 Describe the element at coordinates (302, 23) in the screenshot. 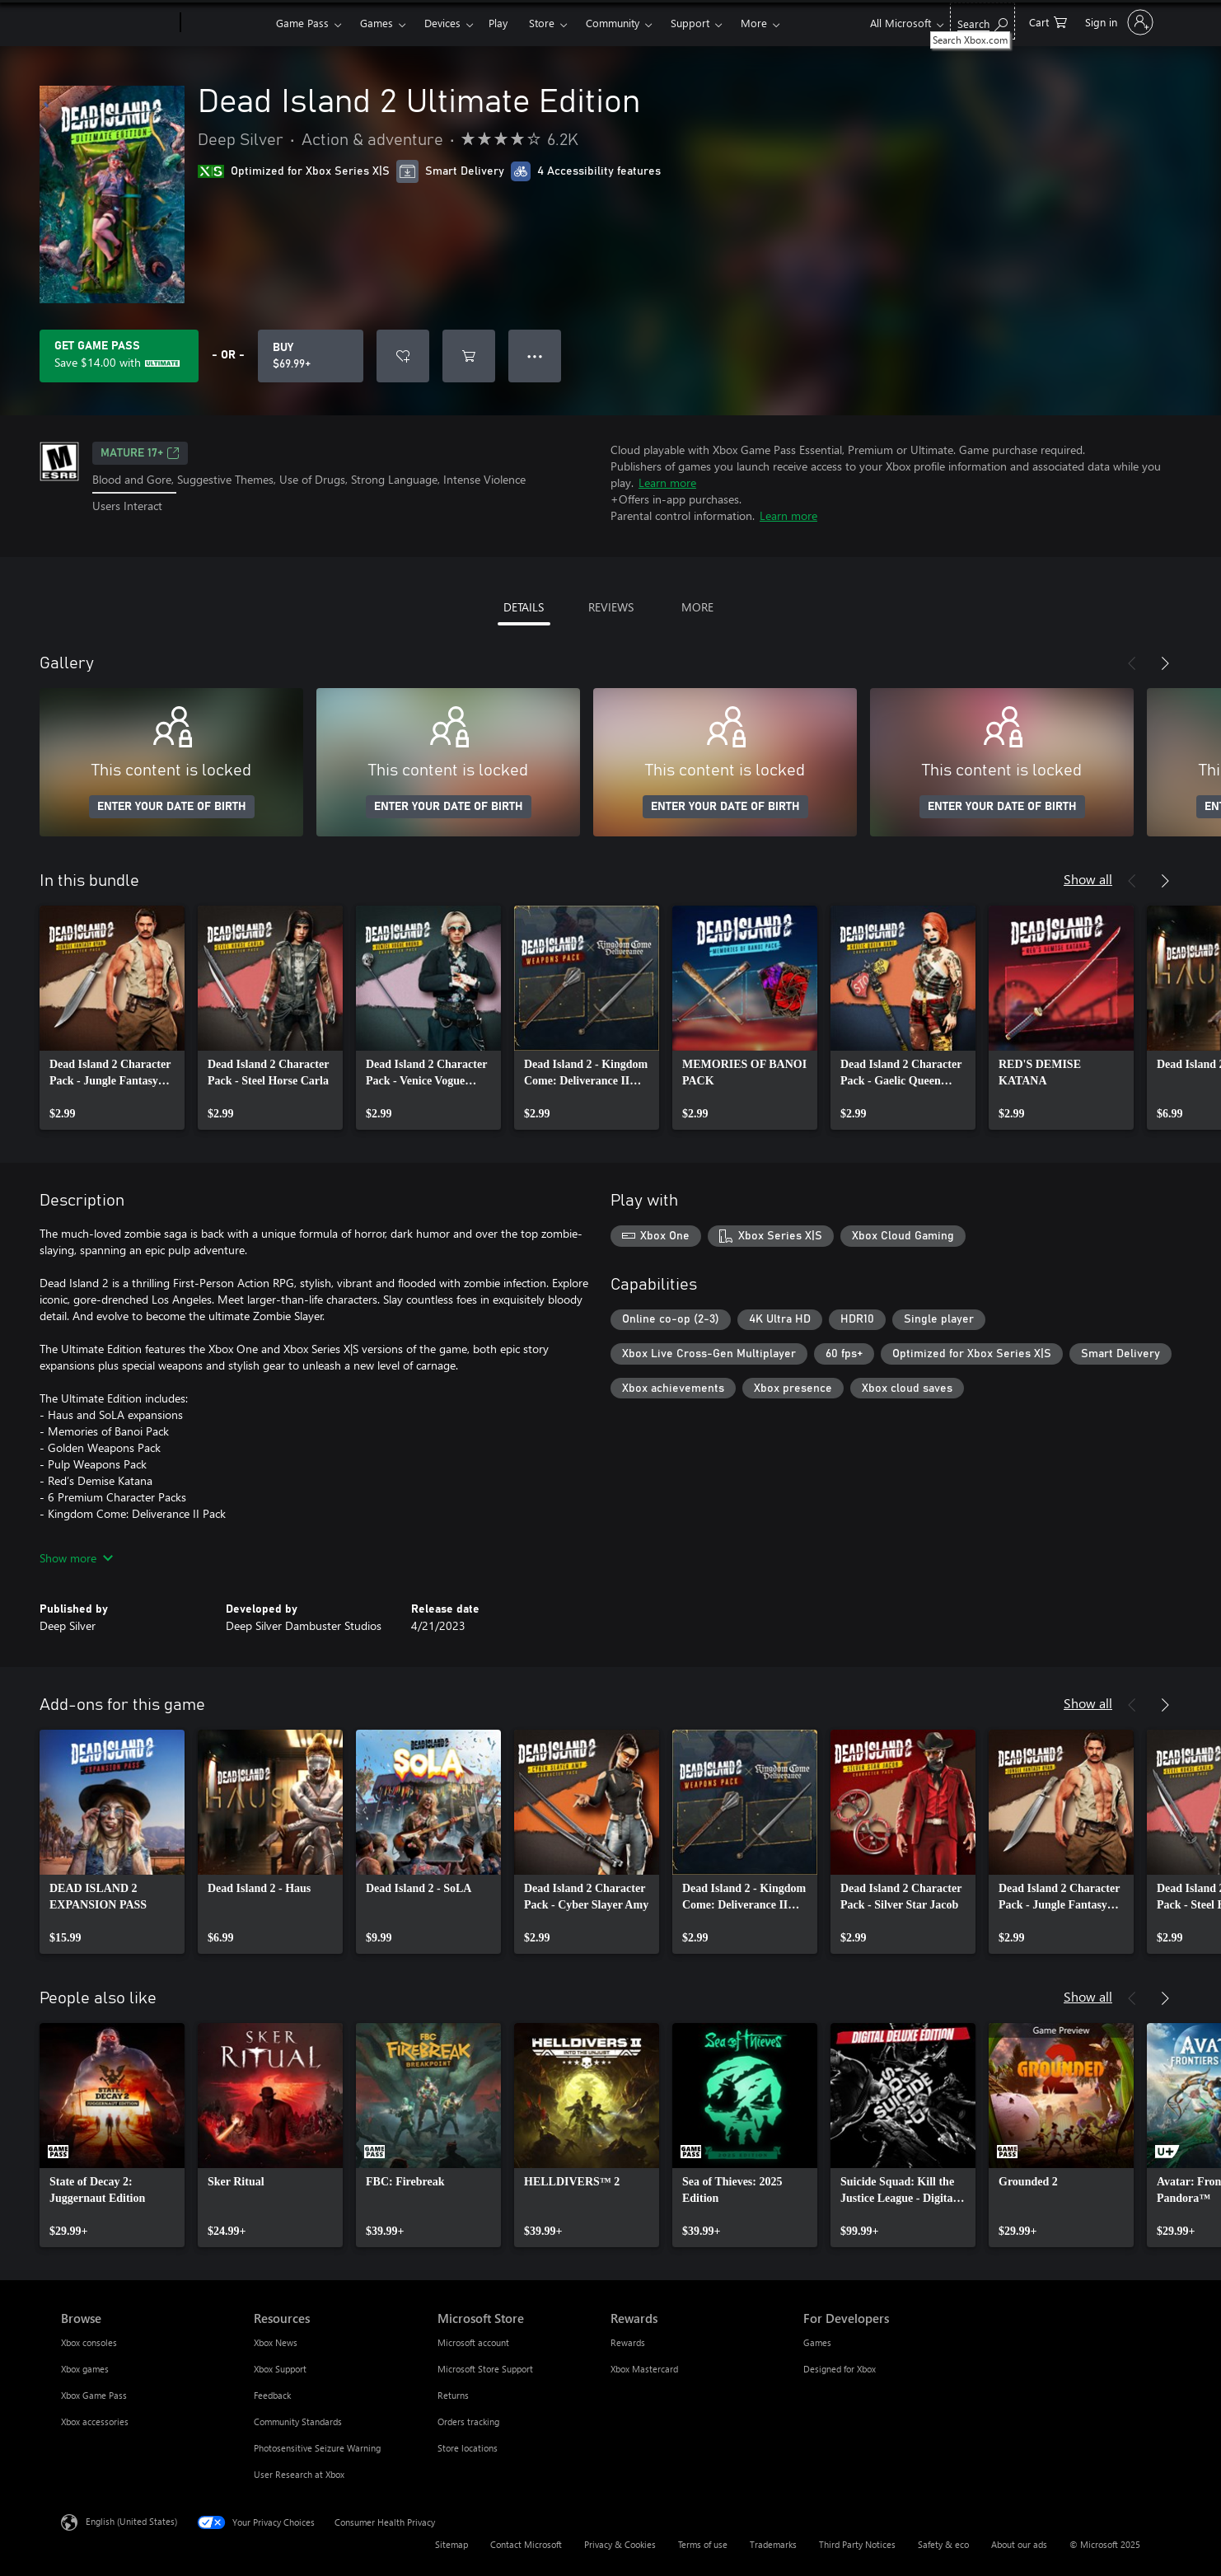

I see `Game Pass​` at that location.